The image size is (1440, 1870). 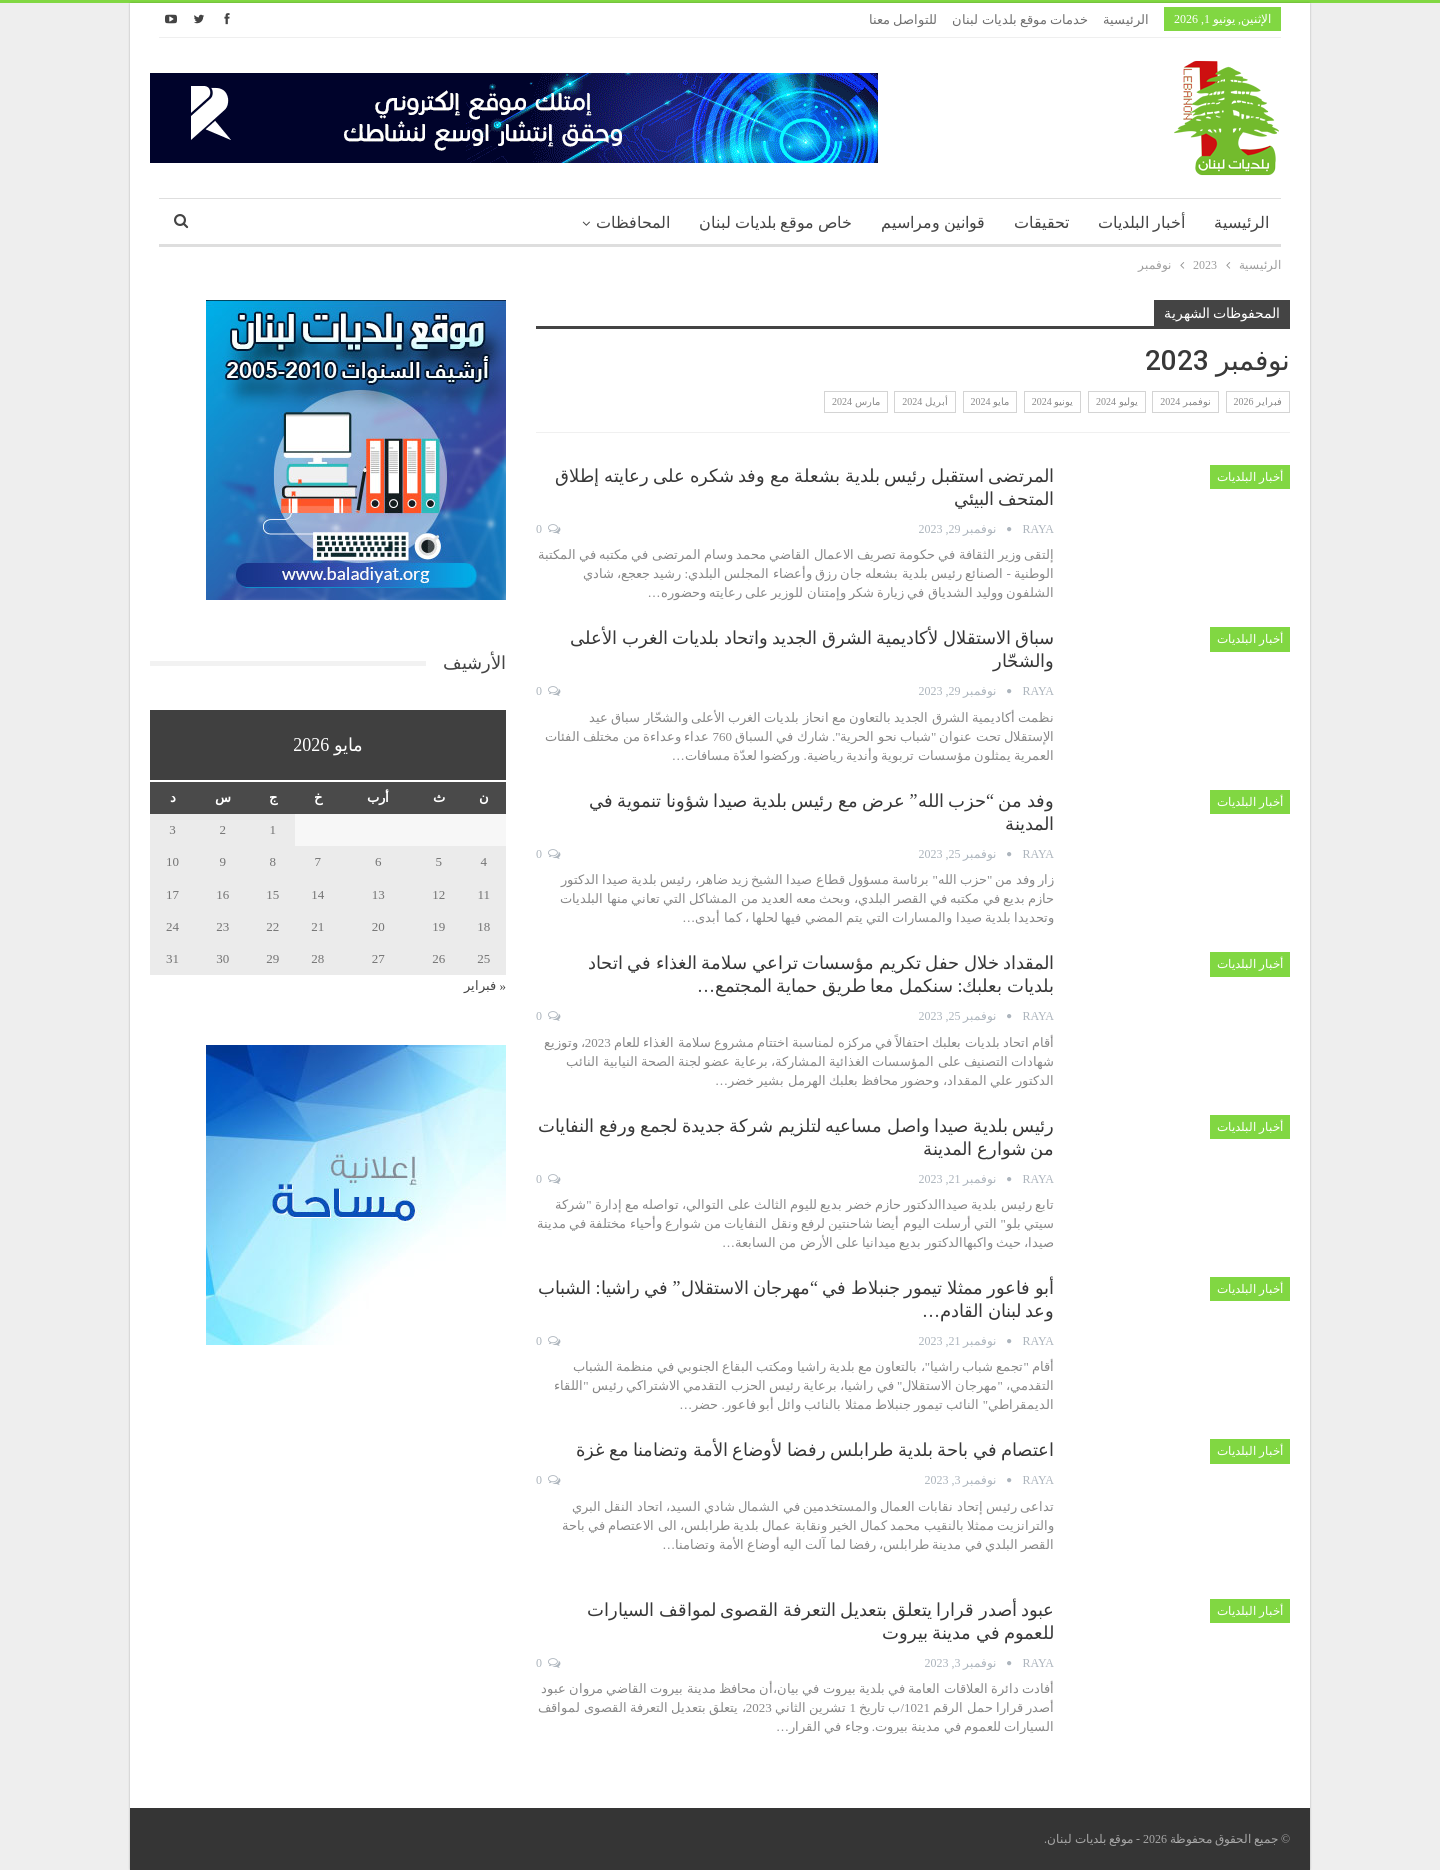 What do you see at coordinates (775, 222) in the screenshot?
I see `خاص موقع بلديات لبنان` at bounding box center [775, 222].